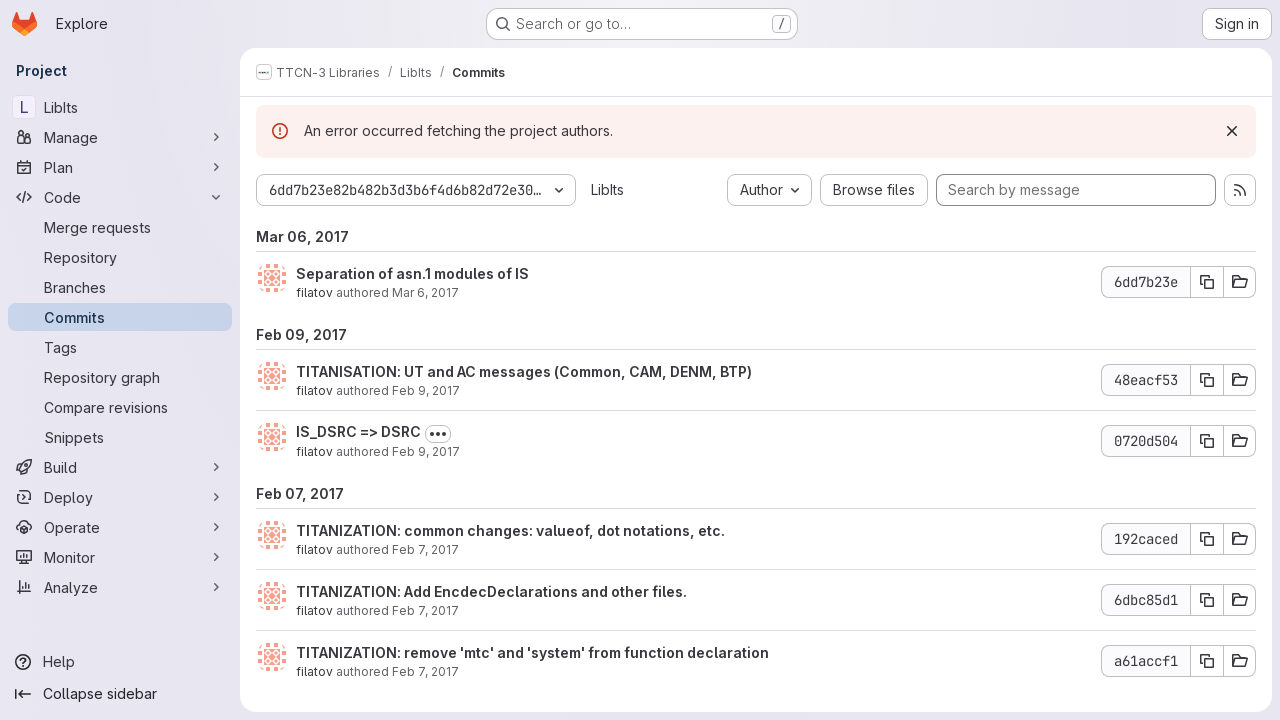 The height and width of the screenshot is (720, 1280). Describe the element at coordinates (426, 390) in the screenshot. I see `Feb 9, 2017 [Feb 9, 2017 5:32pm]` at that location.